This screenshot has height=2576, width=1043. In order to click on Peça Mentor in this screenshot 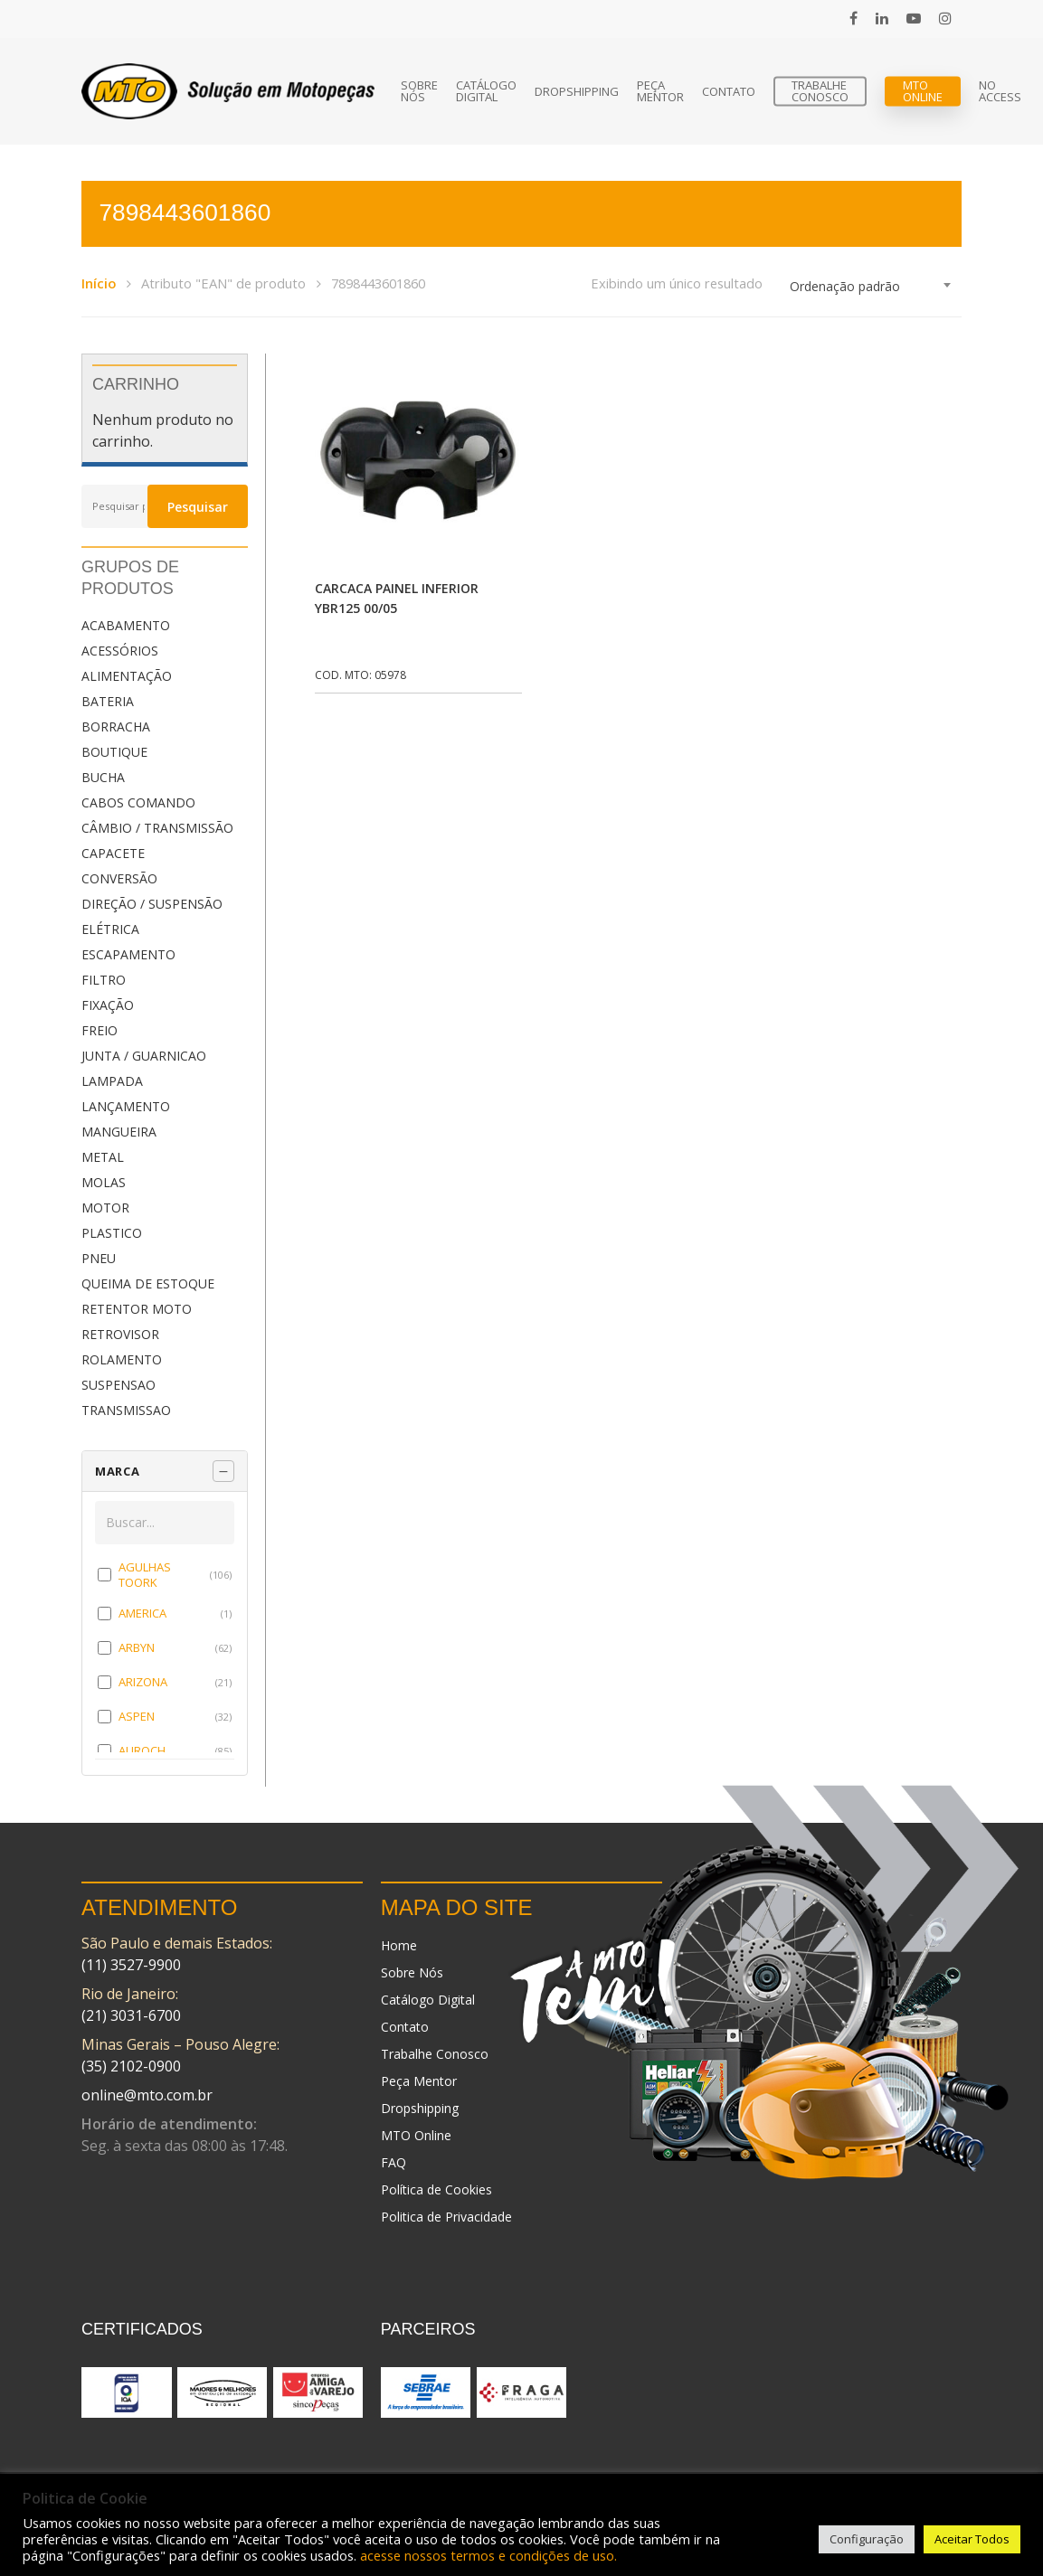, I will do `click(660, 91)`.